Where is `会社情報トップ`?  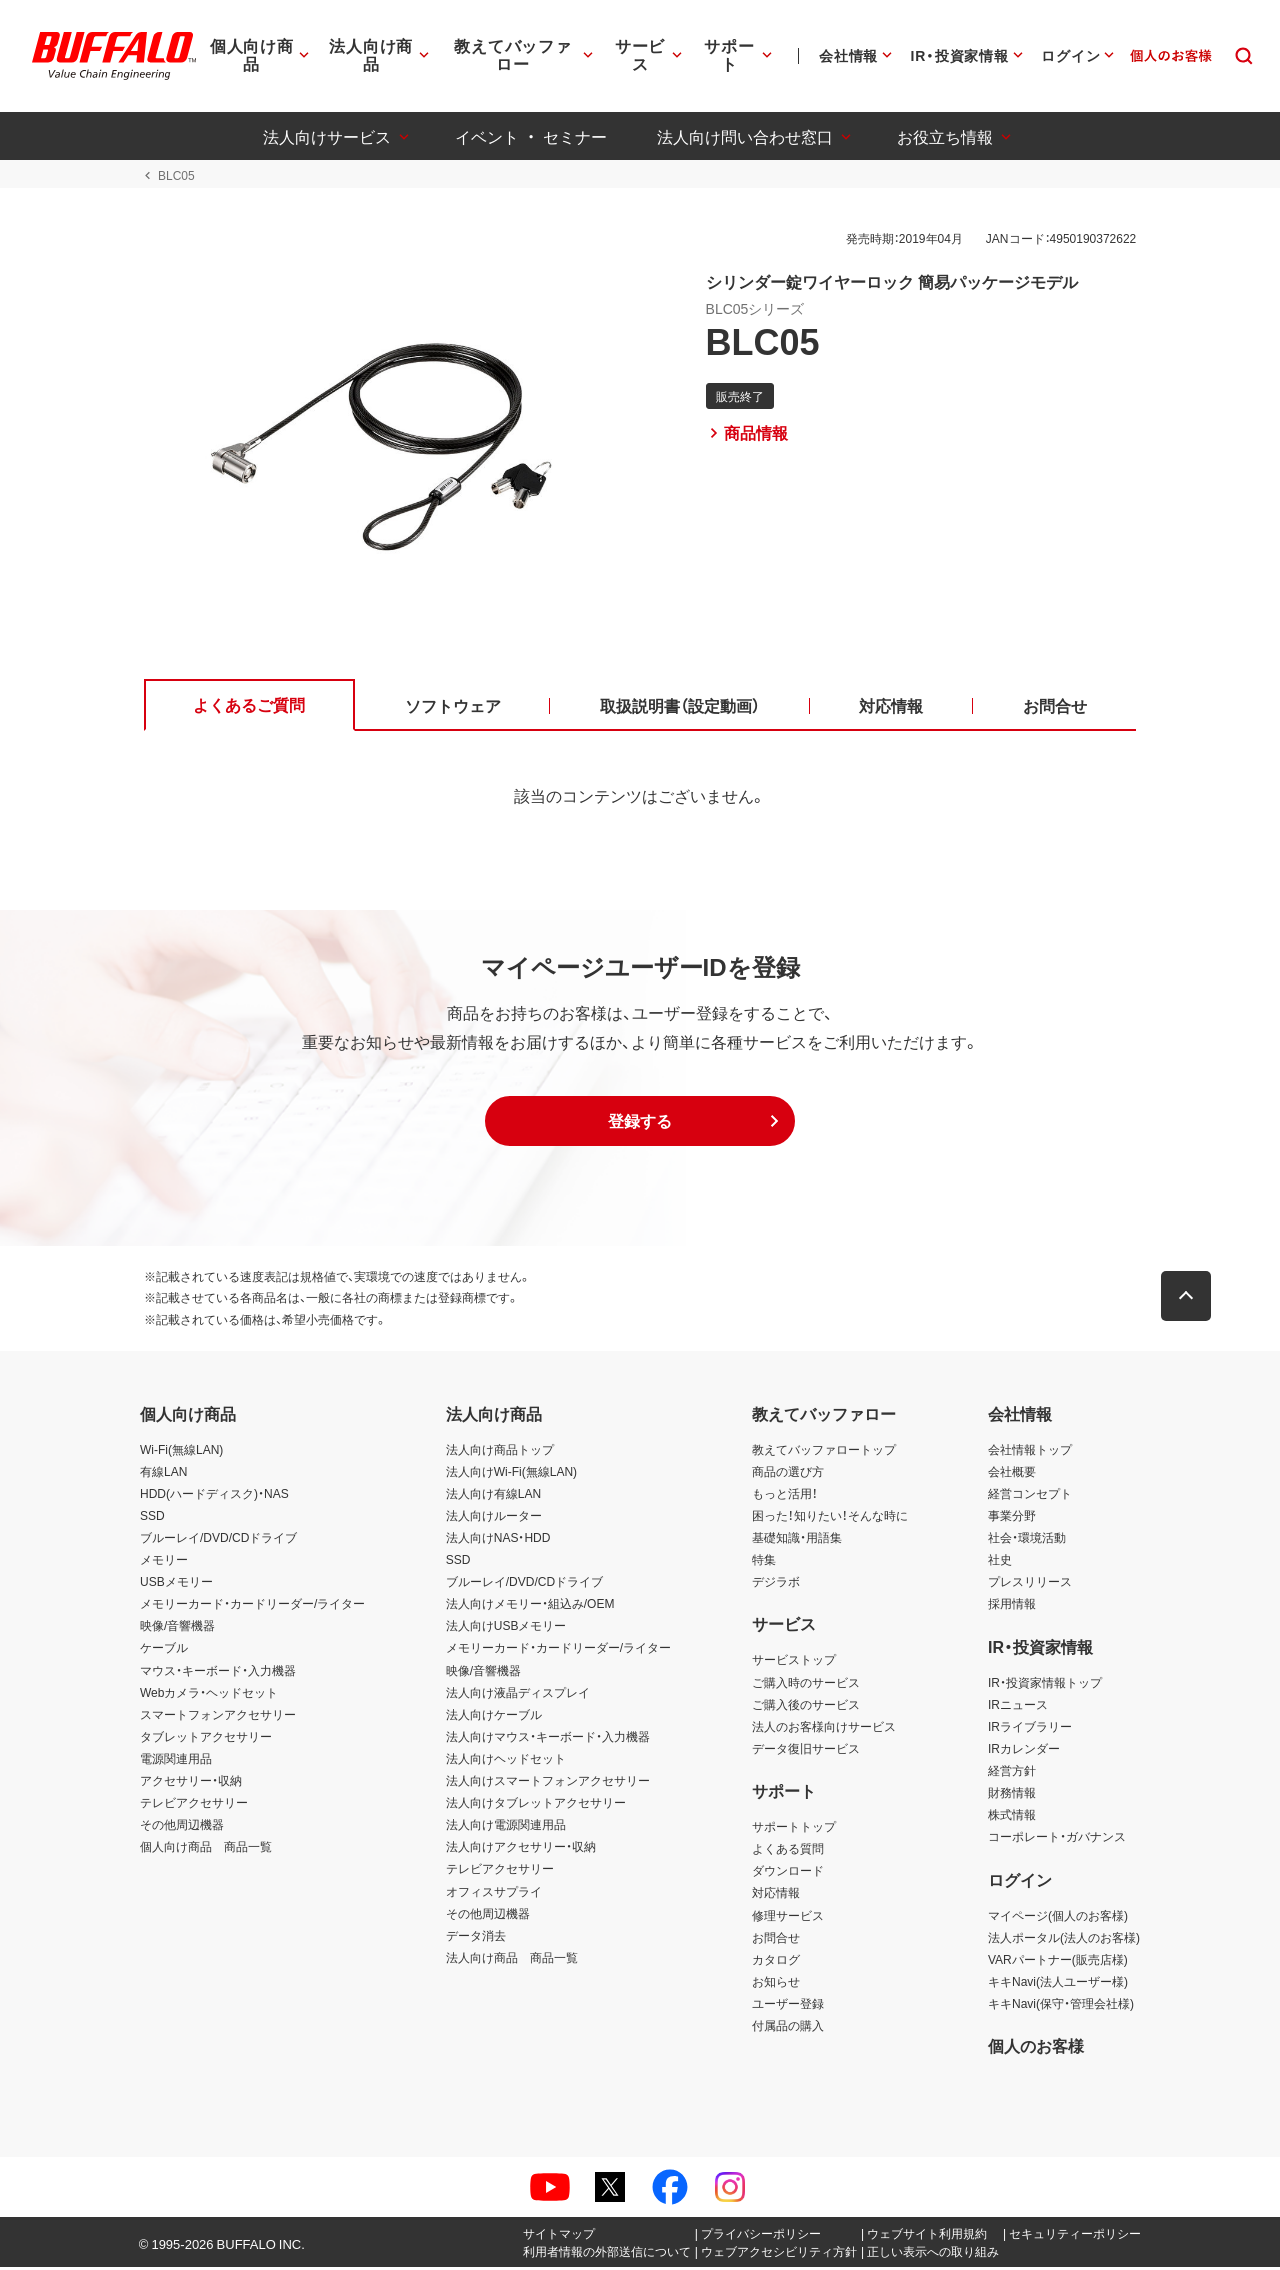
会社情報トップ is located at coordinates (1030, 1451).